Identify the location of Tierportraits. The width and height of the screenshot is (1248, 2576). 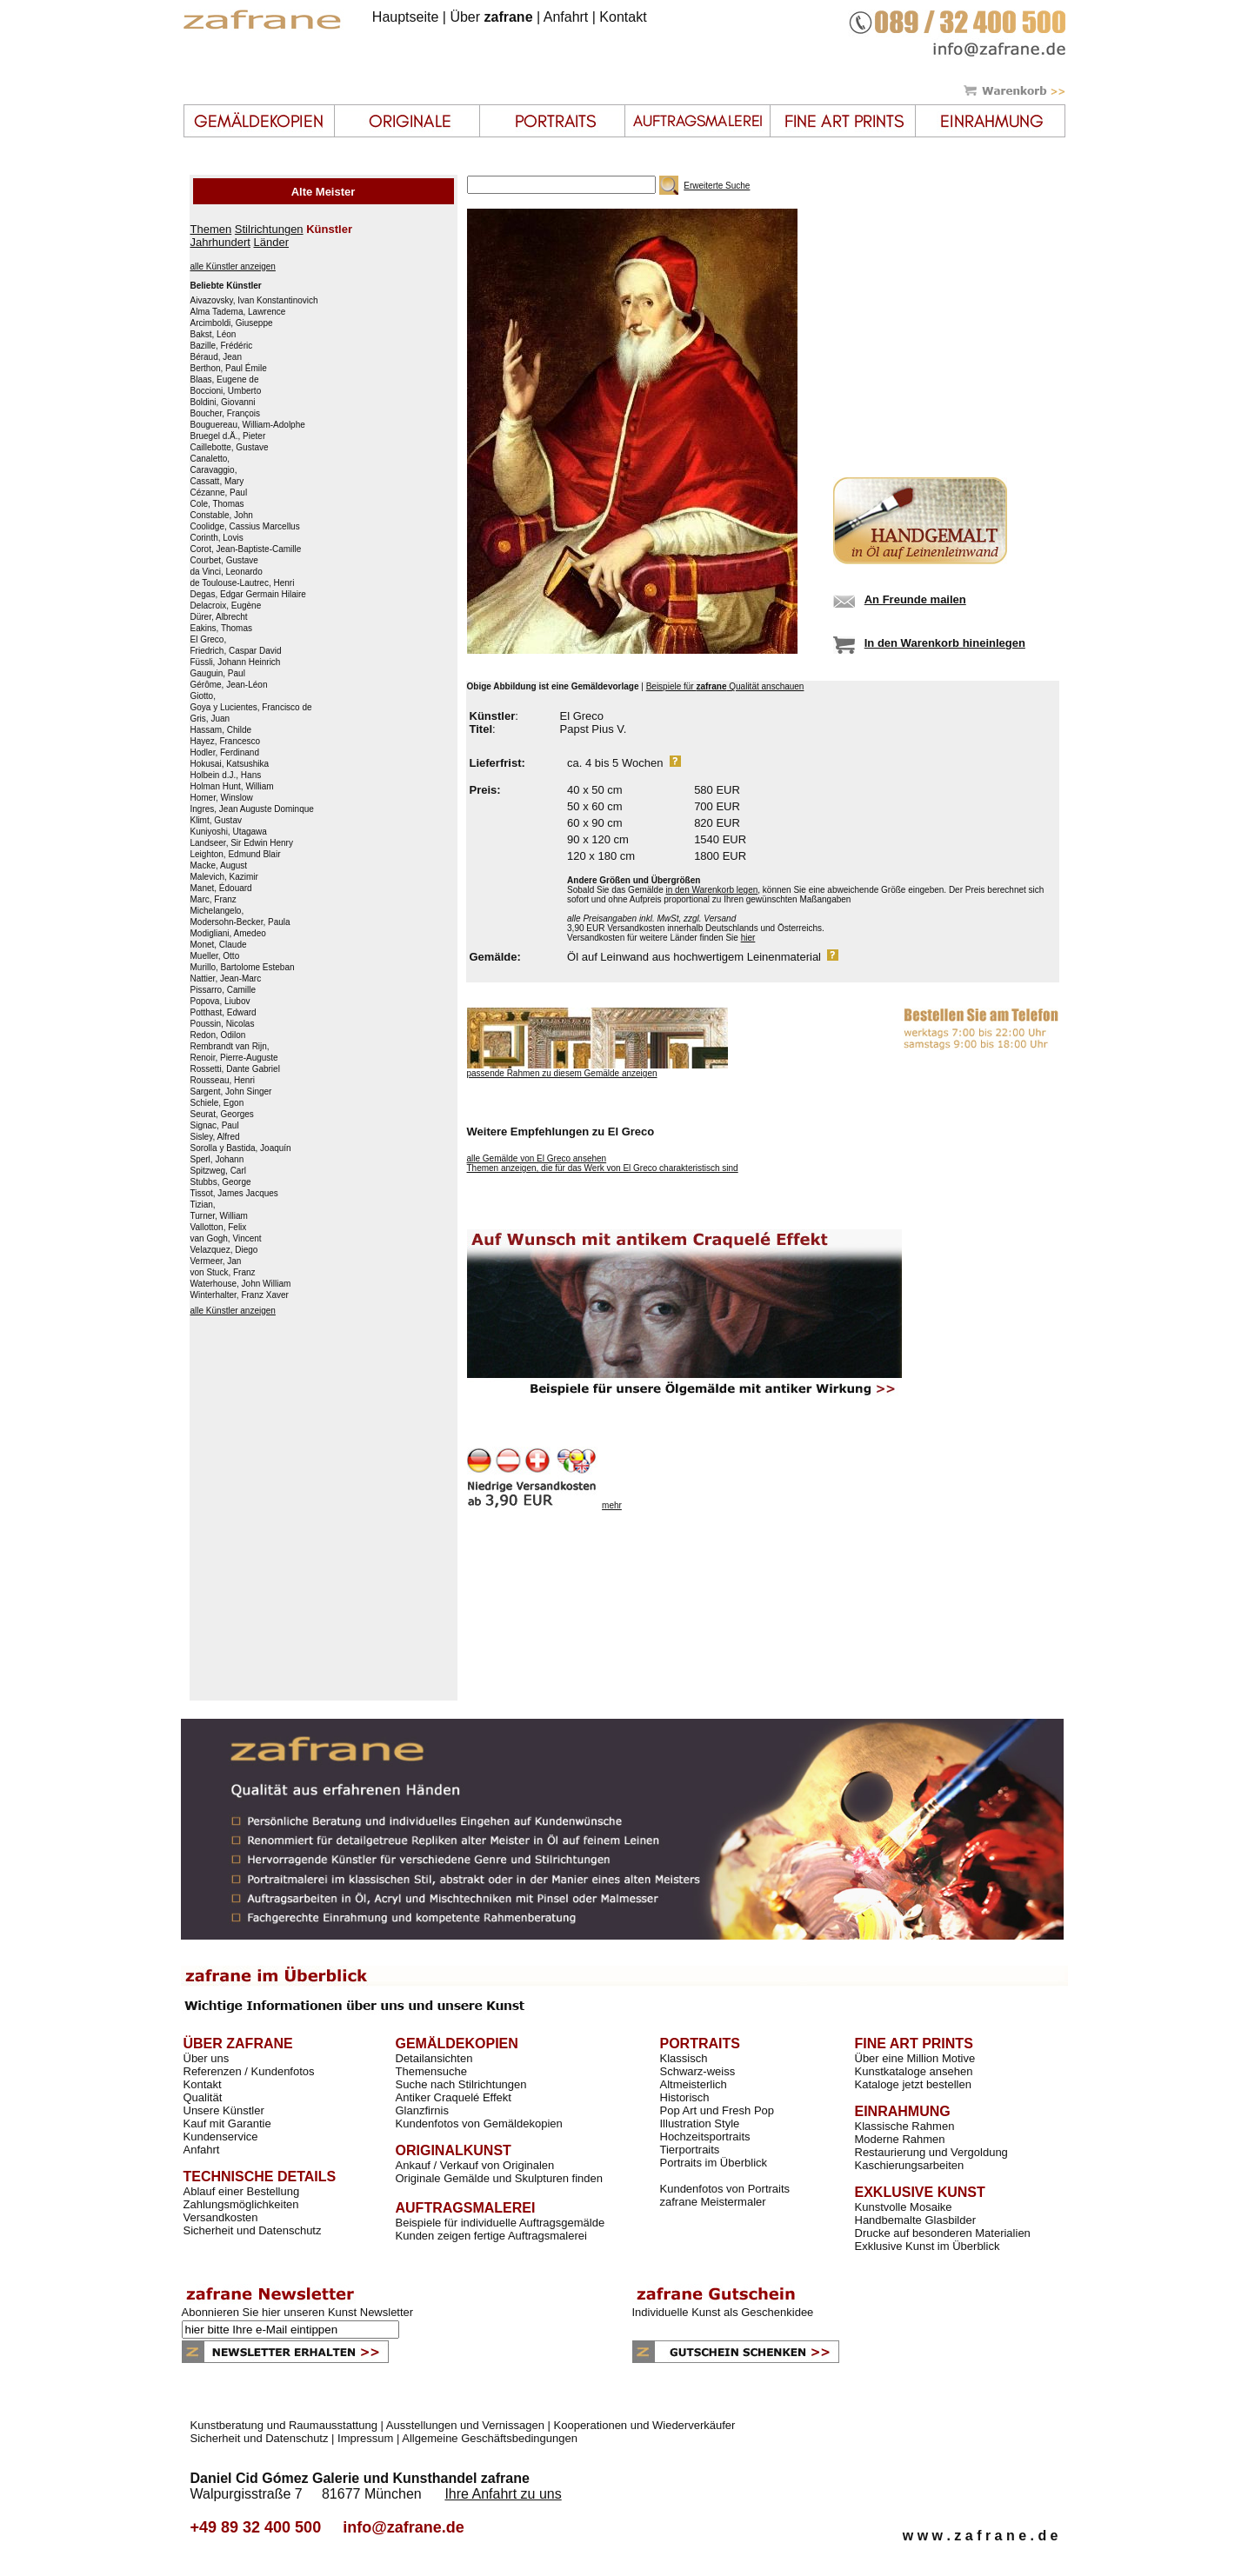
(690, 2149).